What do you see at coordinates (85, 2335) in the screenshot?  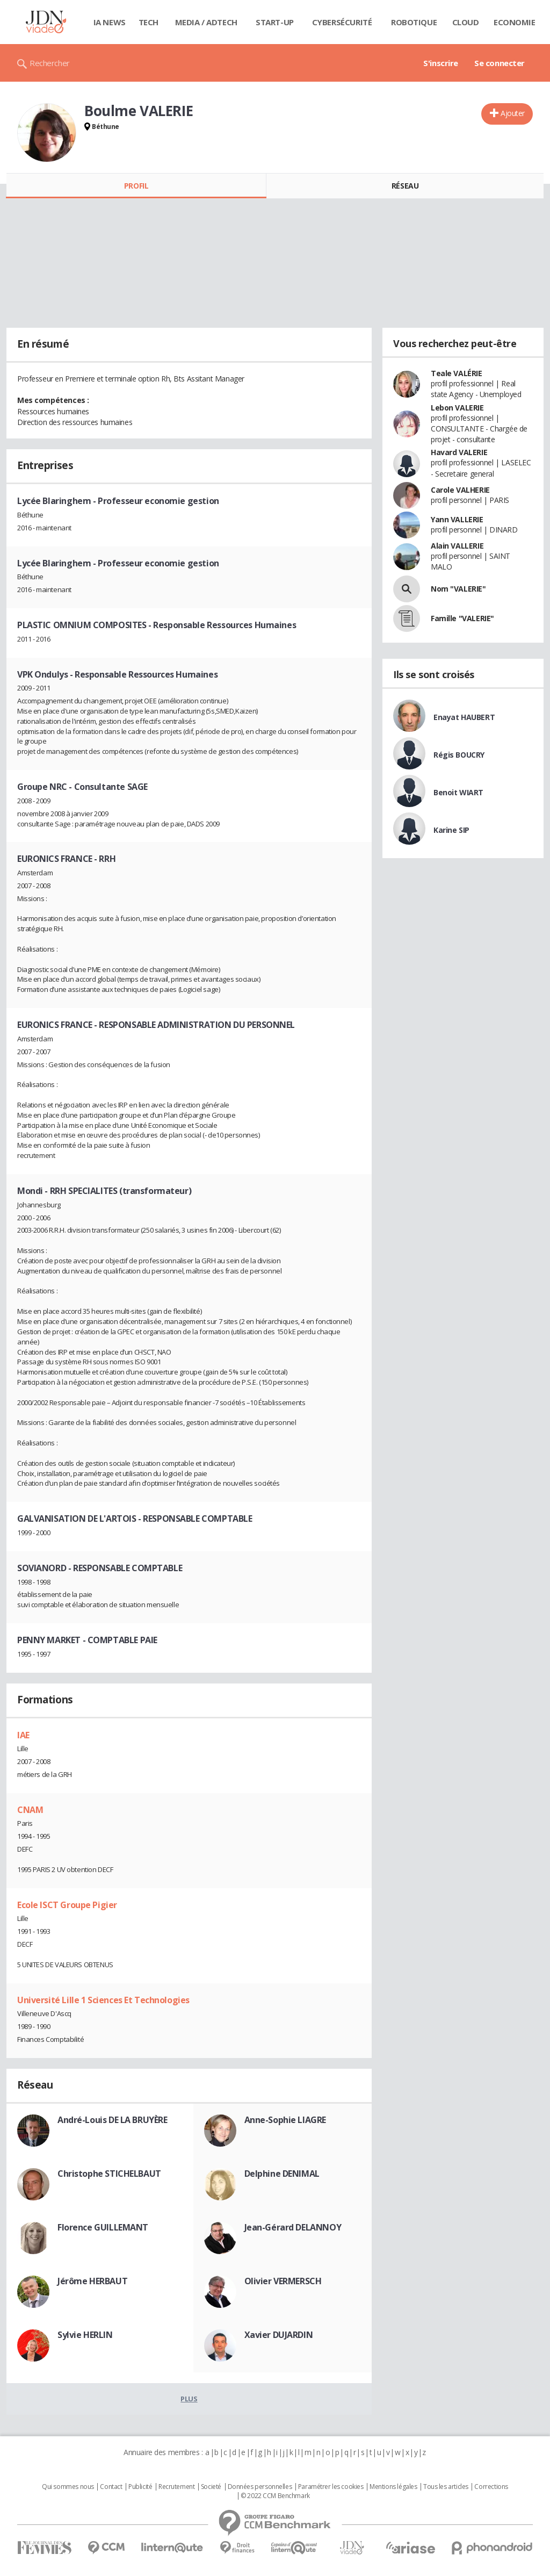 I see `Sylvie HERLIN` at bounding box center [85, 2335].